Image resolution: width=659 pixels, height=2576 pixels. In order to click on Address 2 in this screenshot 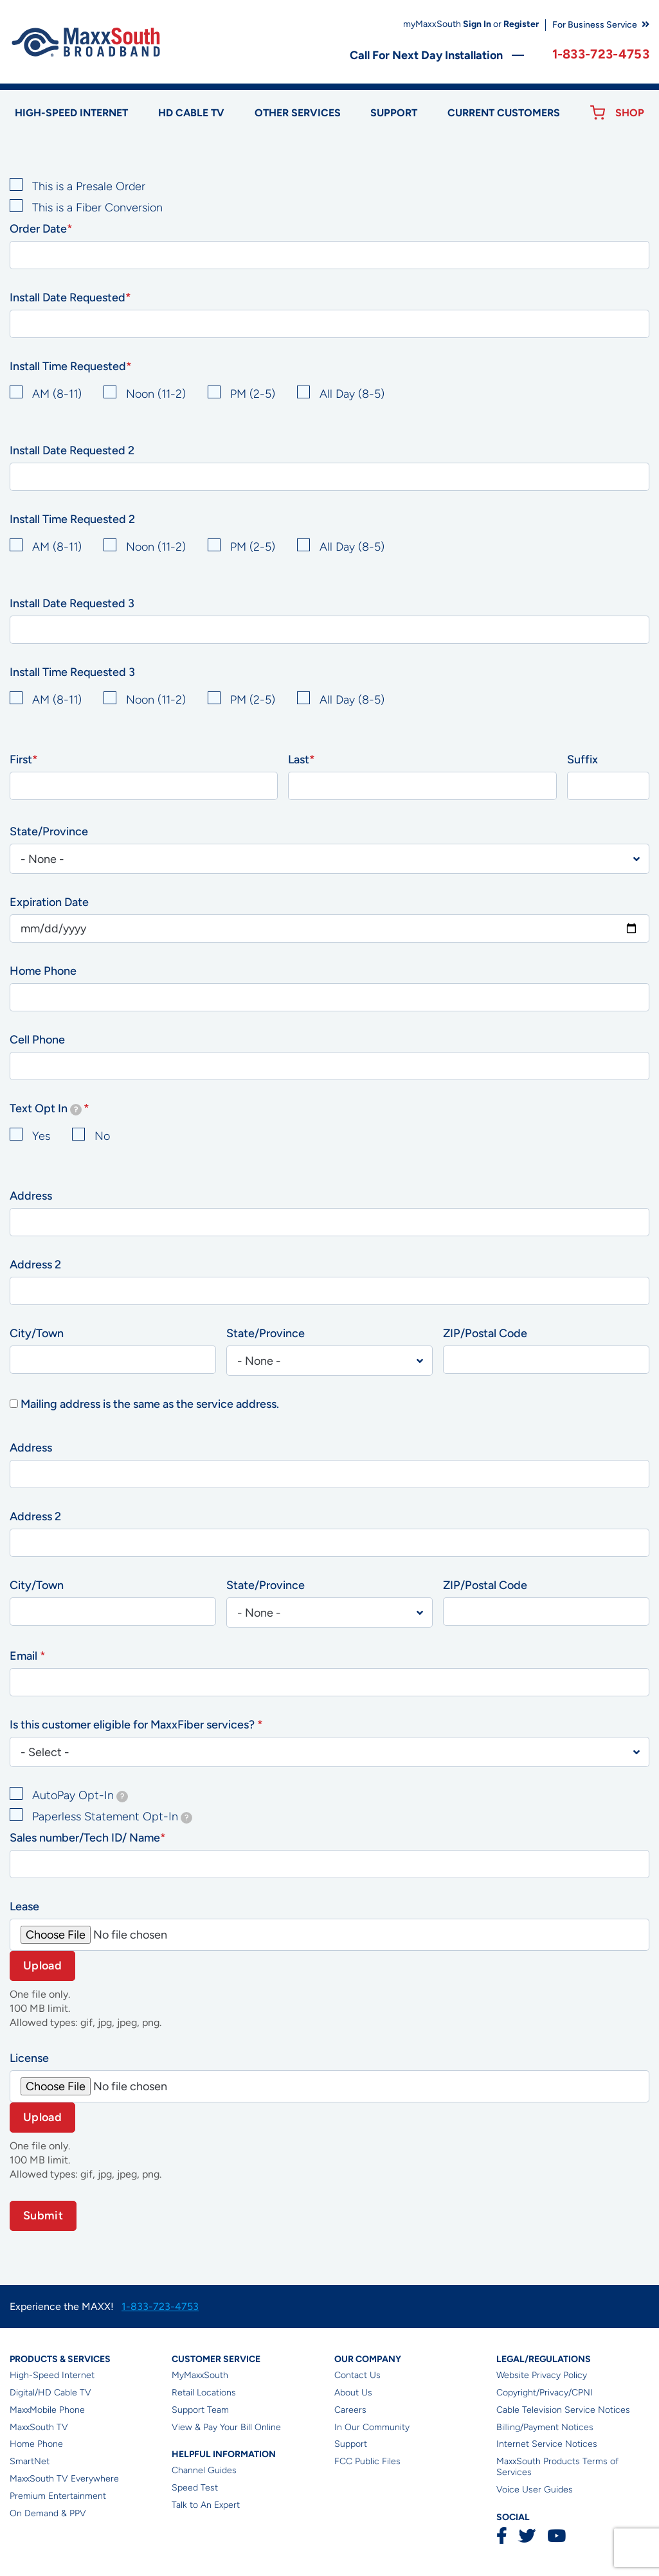, I will do `click(35, 1264)`.